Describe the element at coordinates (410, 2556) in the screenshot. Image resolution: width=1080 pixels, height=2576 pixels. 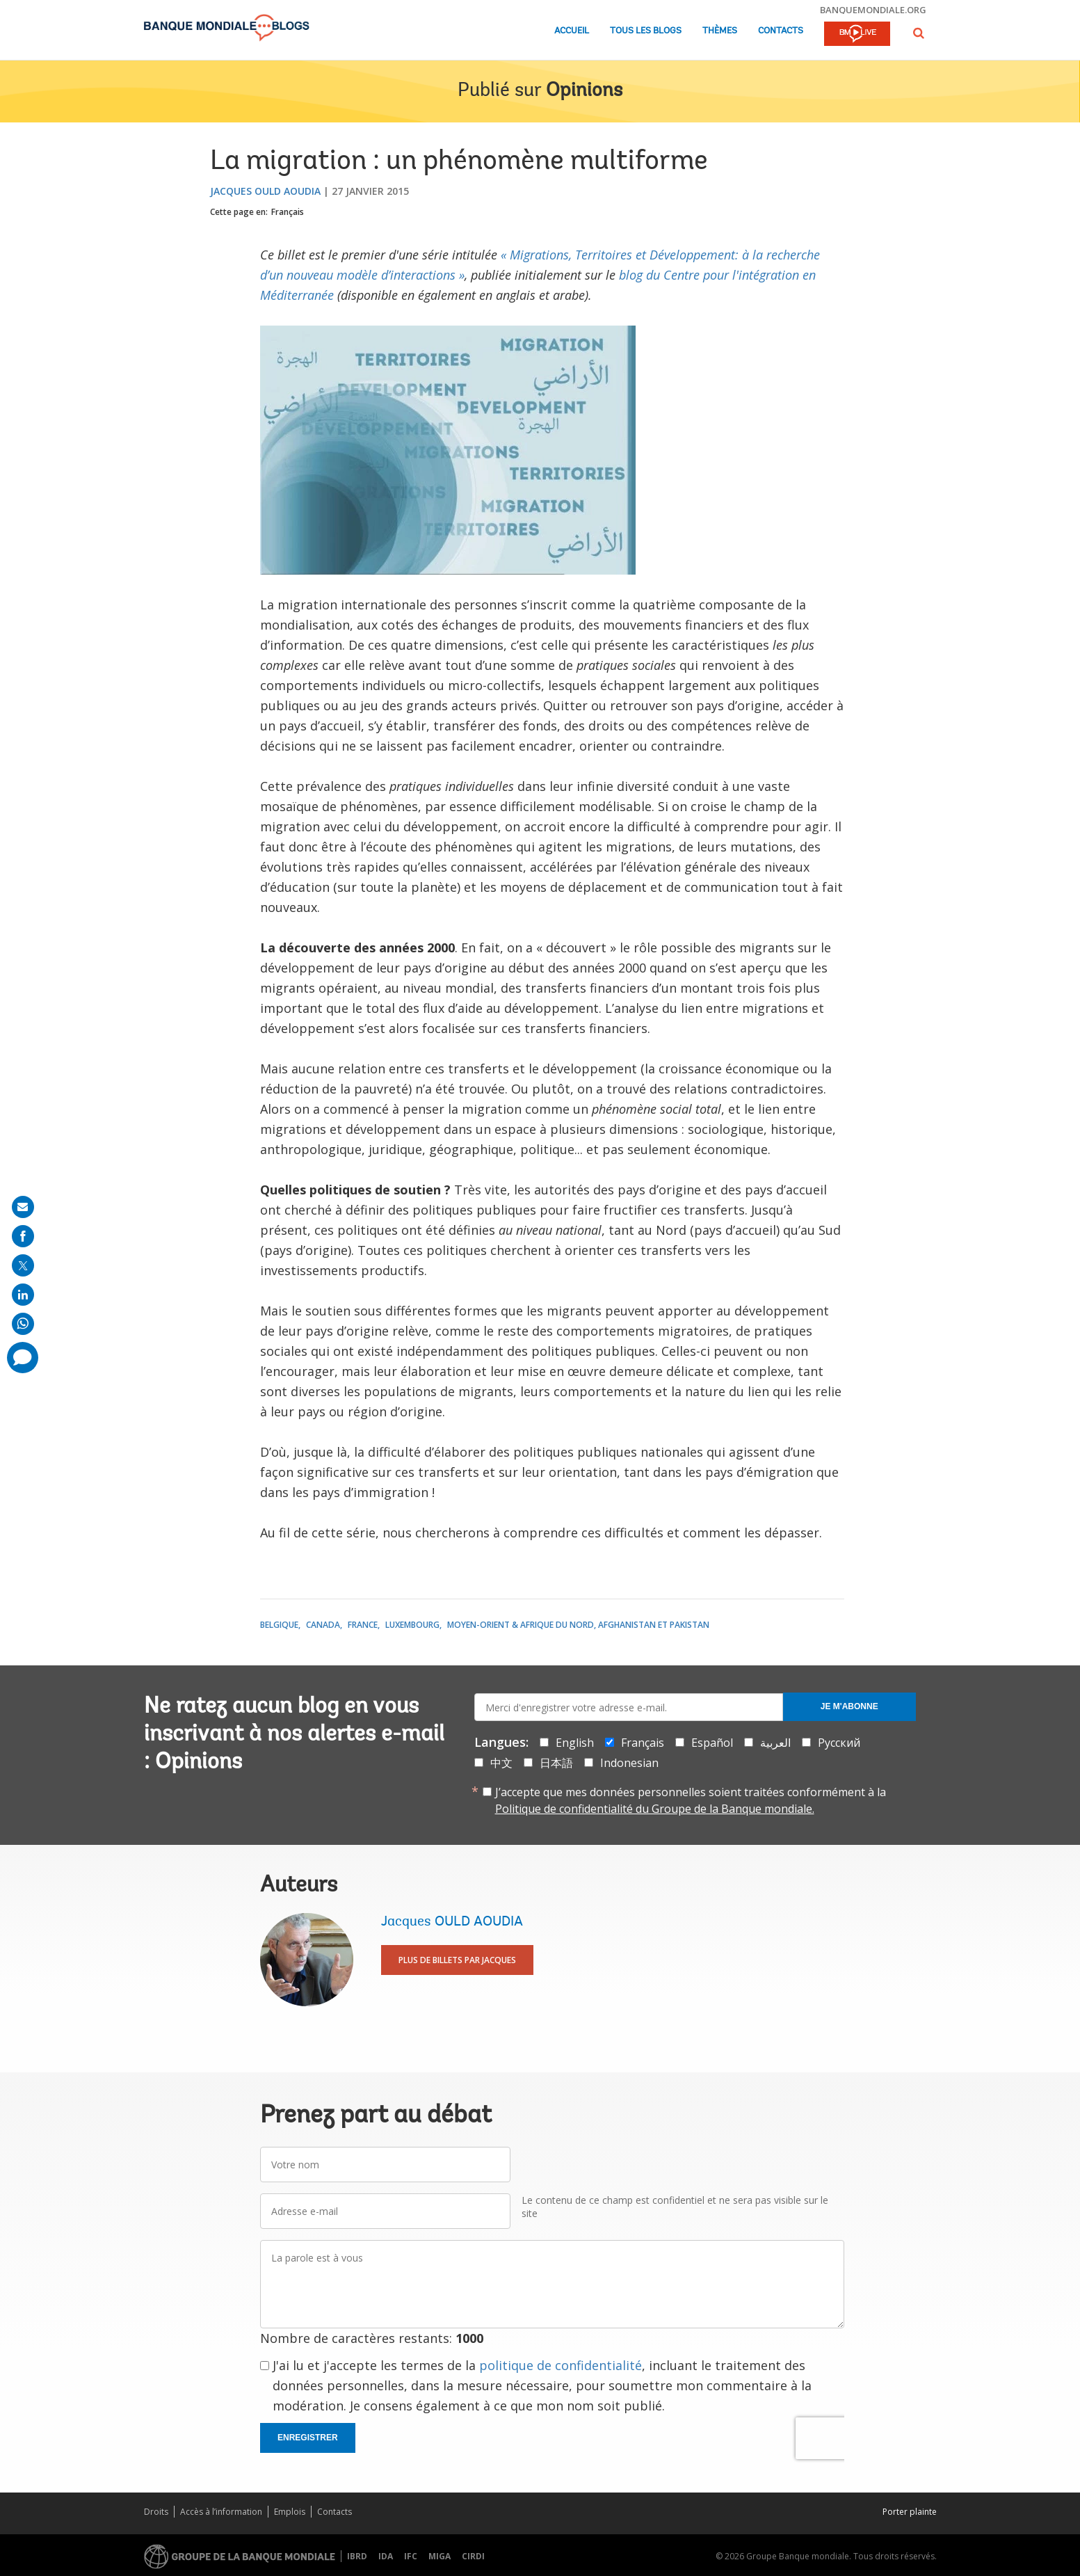
I see `IFC` at that location.